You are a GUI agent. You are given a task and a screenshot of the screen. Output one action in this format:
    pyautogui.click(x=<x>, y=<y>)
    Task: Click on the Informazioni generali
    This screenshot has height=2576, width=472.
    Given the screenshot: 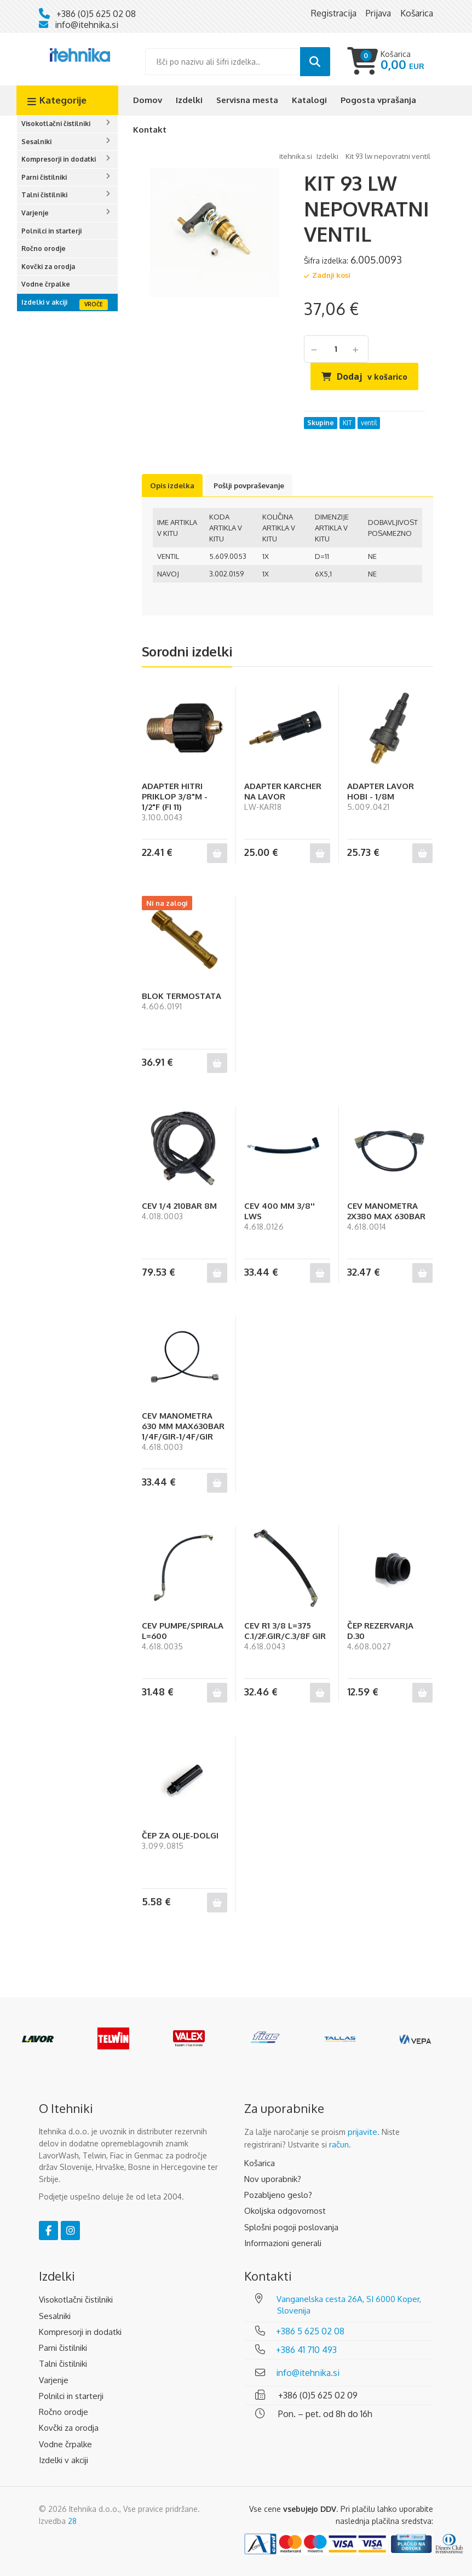 What is the action you would take?
    pyautogui.click(x=282, y=2243)
    